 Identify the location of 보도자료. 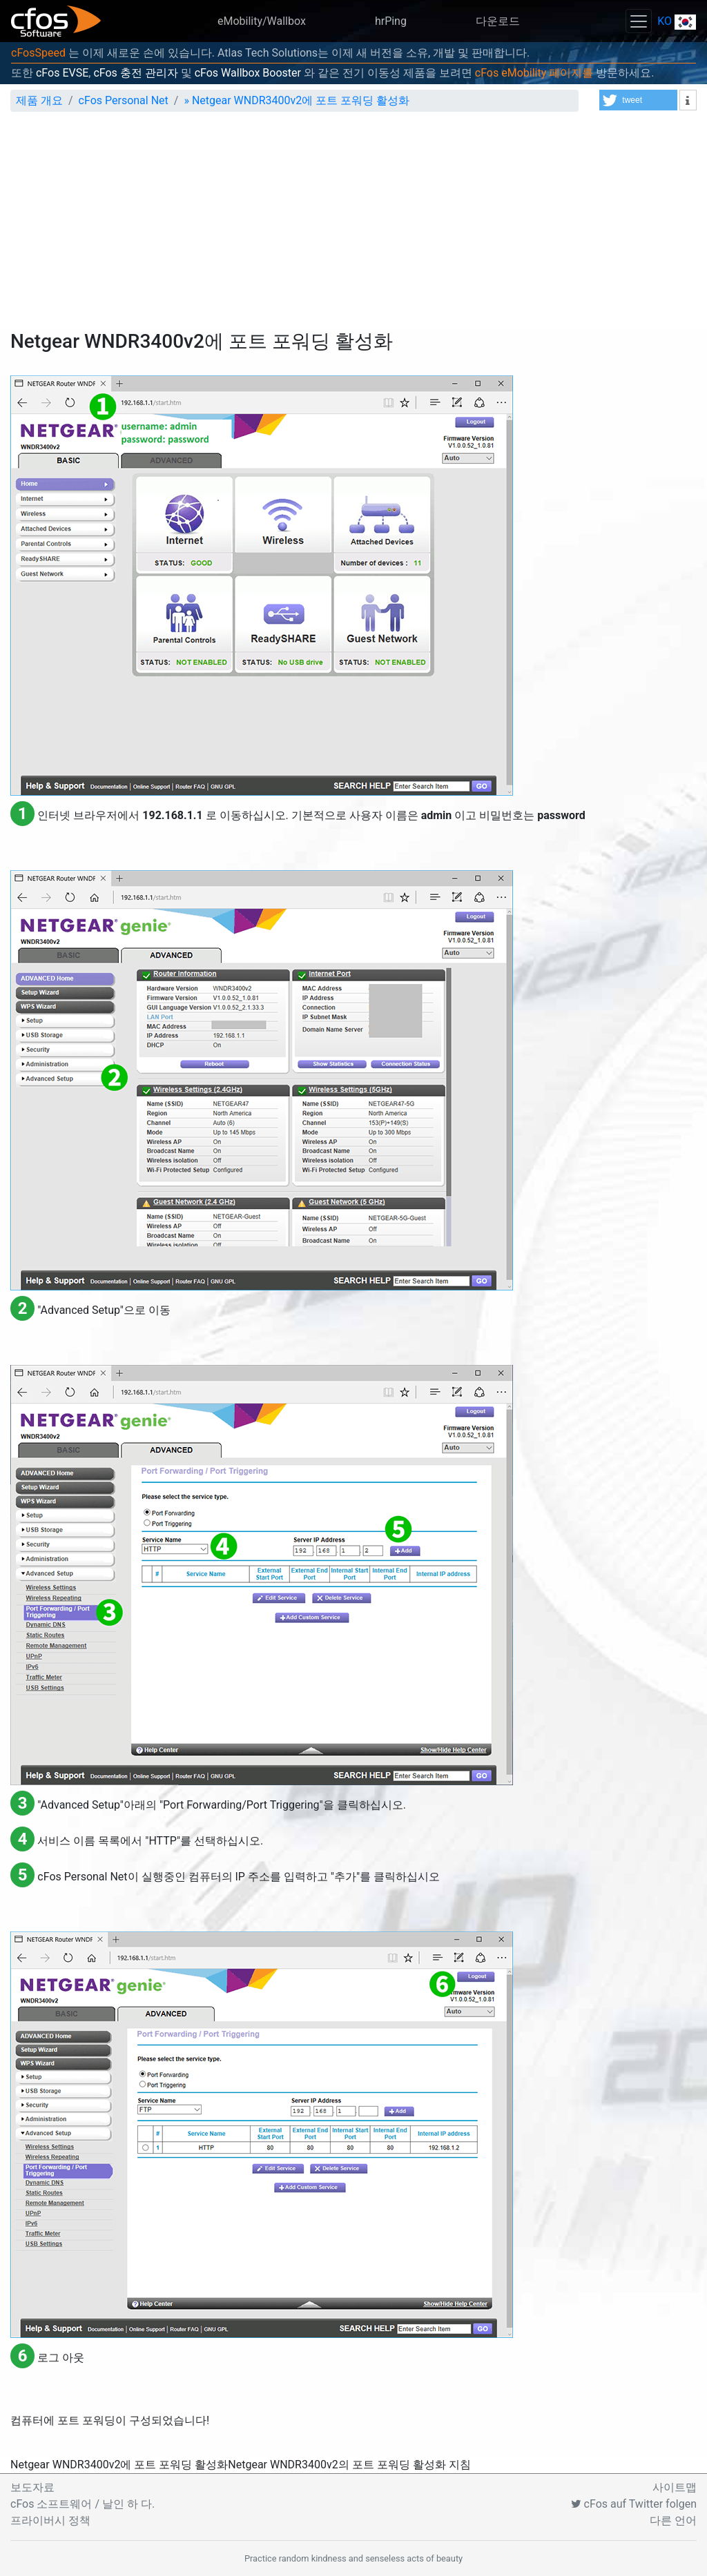
(32, 2487).